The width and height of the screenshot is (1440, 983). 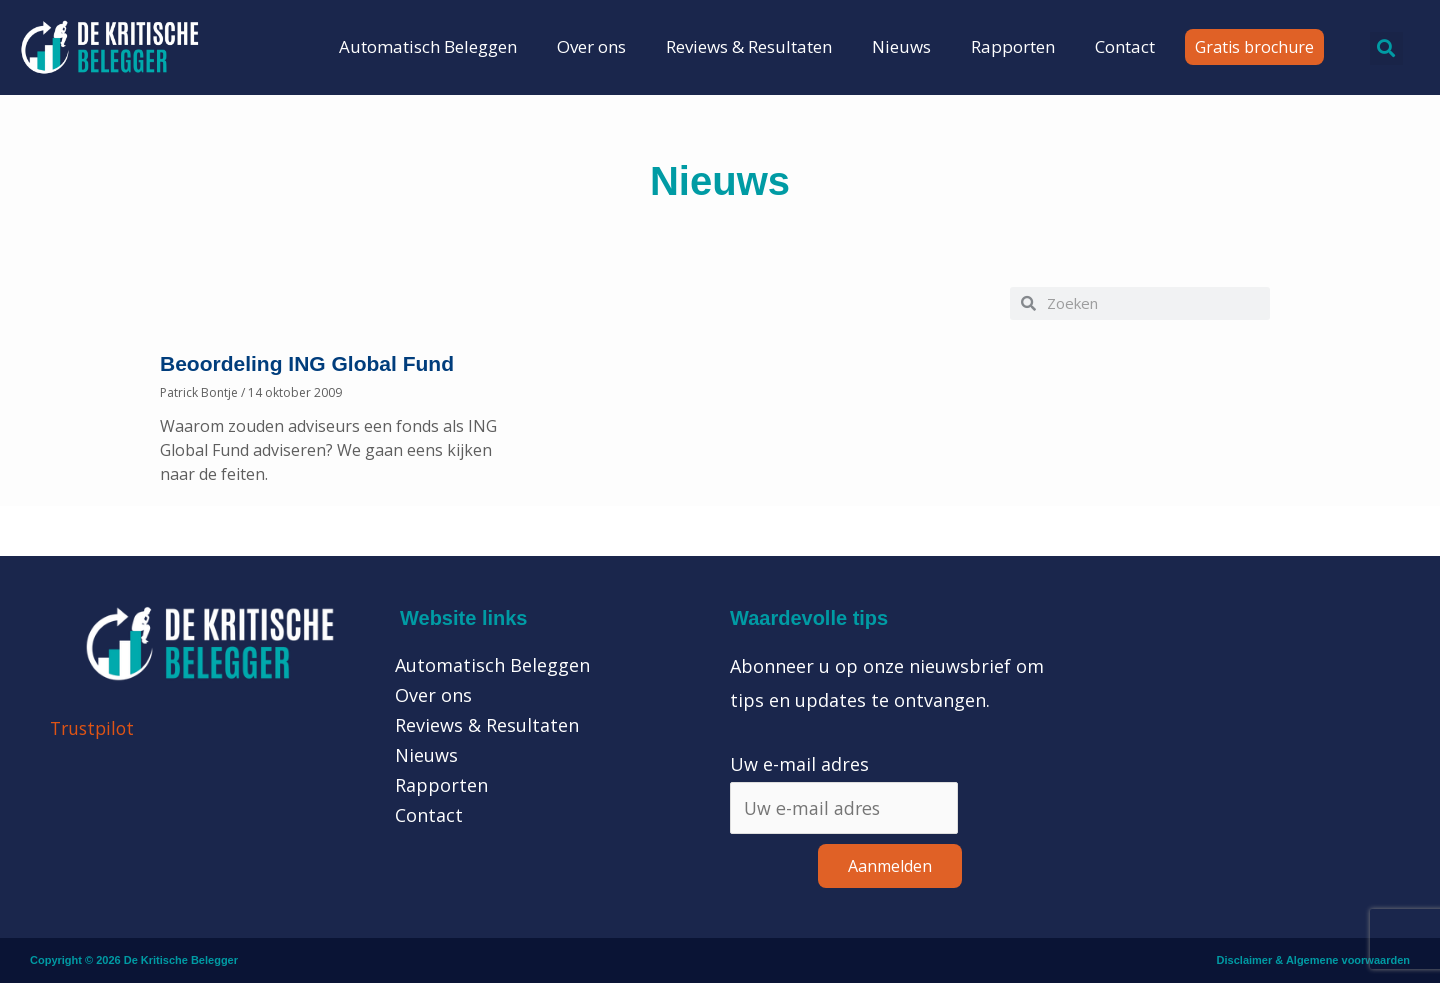 What do you see at coordinates (1313, 961) in the screenshot?
I see `Disclaimer & Algemene voorwaarden` at bounding box center [1313, 961].